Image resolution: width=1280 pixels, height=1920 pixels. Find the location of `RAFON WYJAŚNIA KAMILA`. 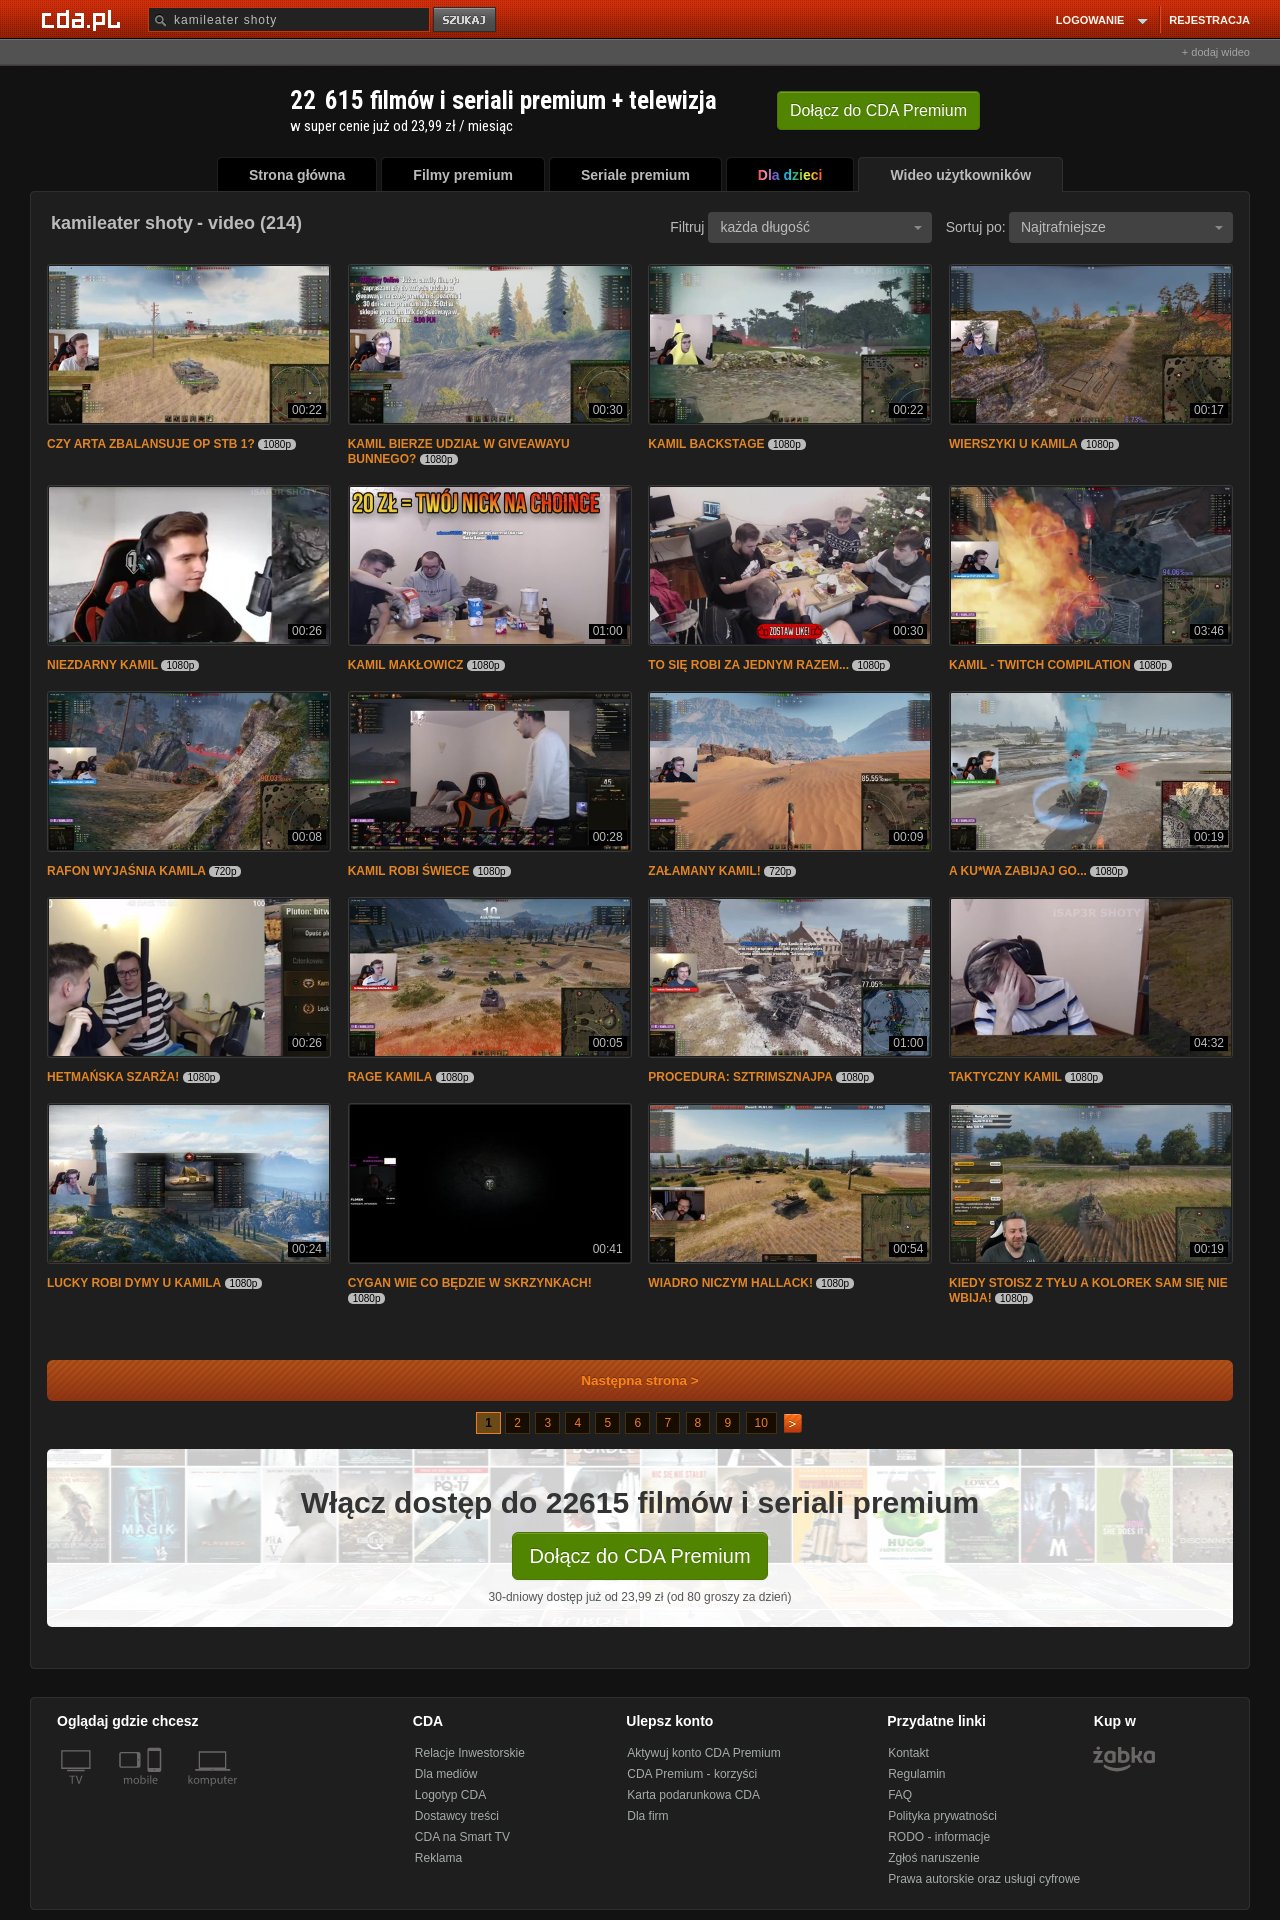

RAFON WYJAŚNIA KAMILA is located at coordinates (126, 871).